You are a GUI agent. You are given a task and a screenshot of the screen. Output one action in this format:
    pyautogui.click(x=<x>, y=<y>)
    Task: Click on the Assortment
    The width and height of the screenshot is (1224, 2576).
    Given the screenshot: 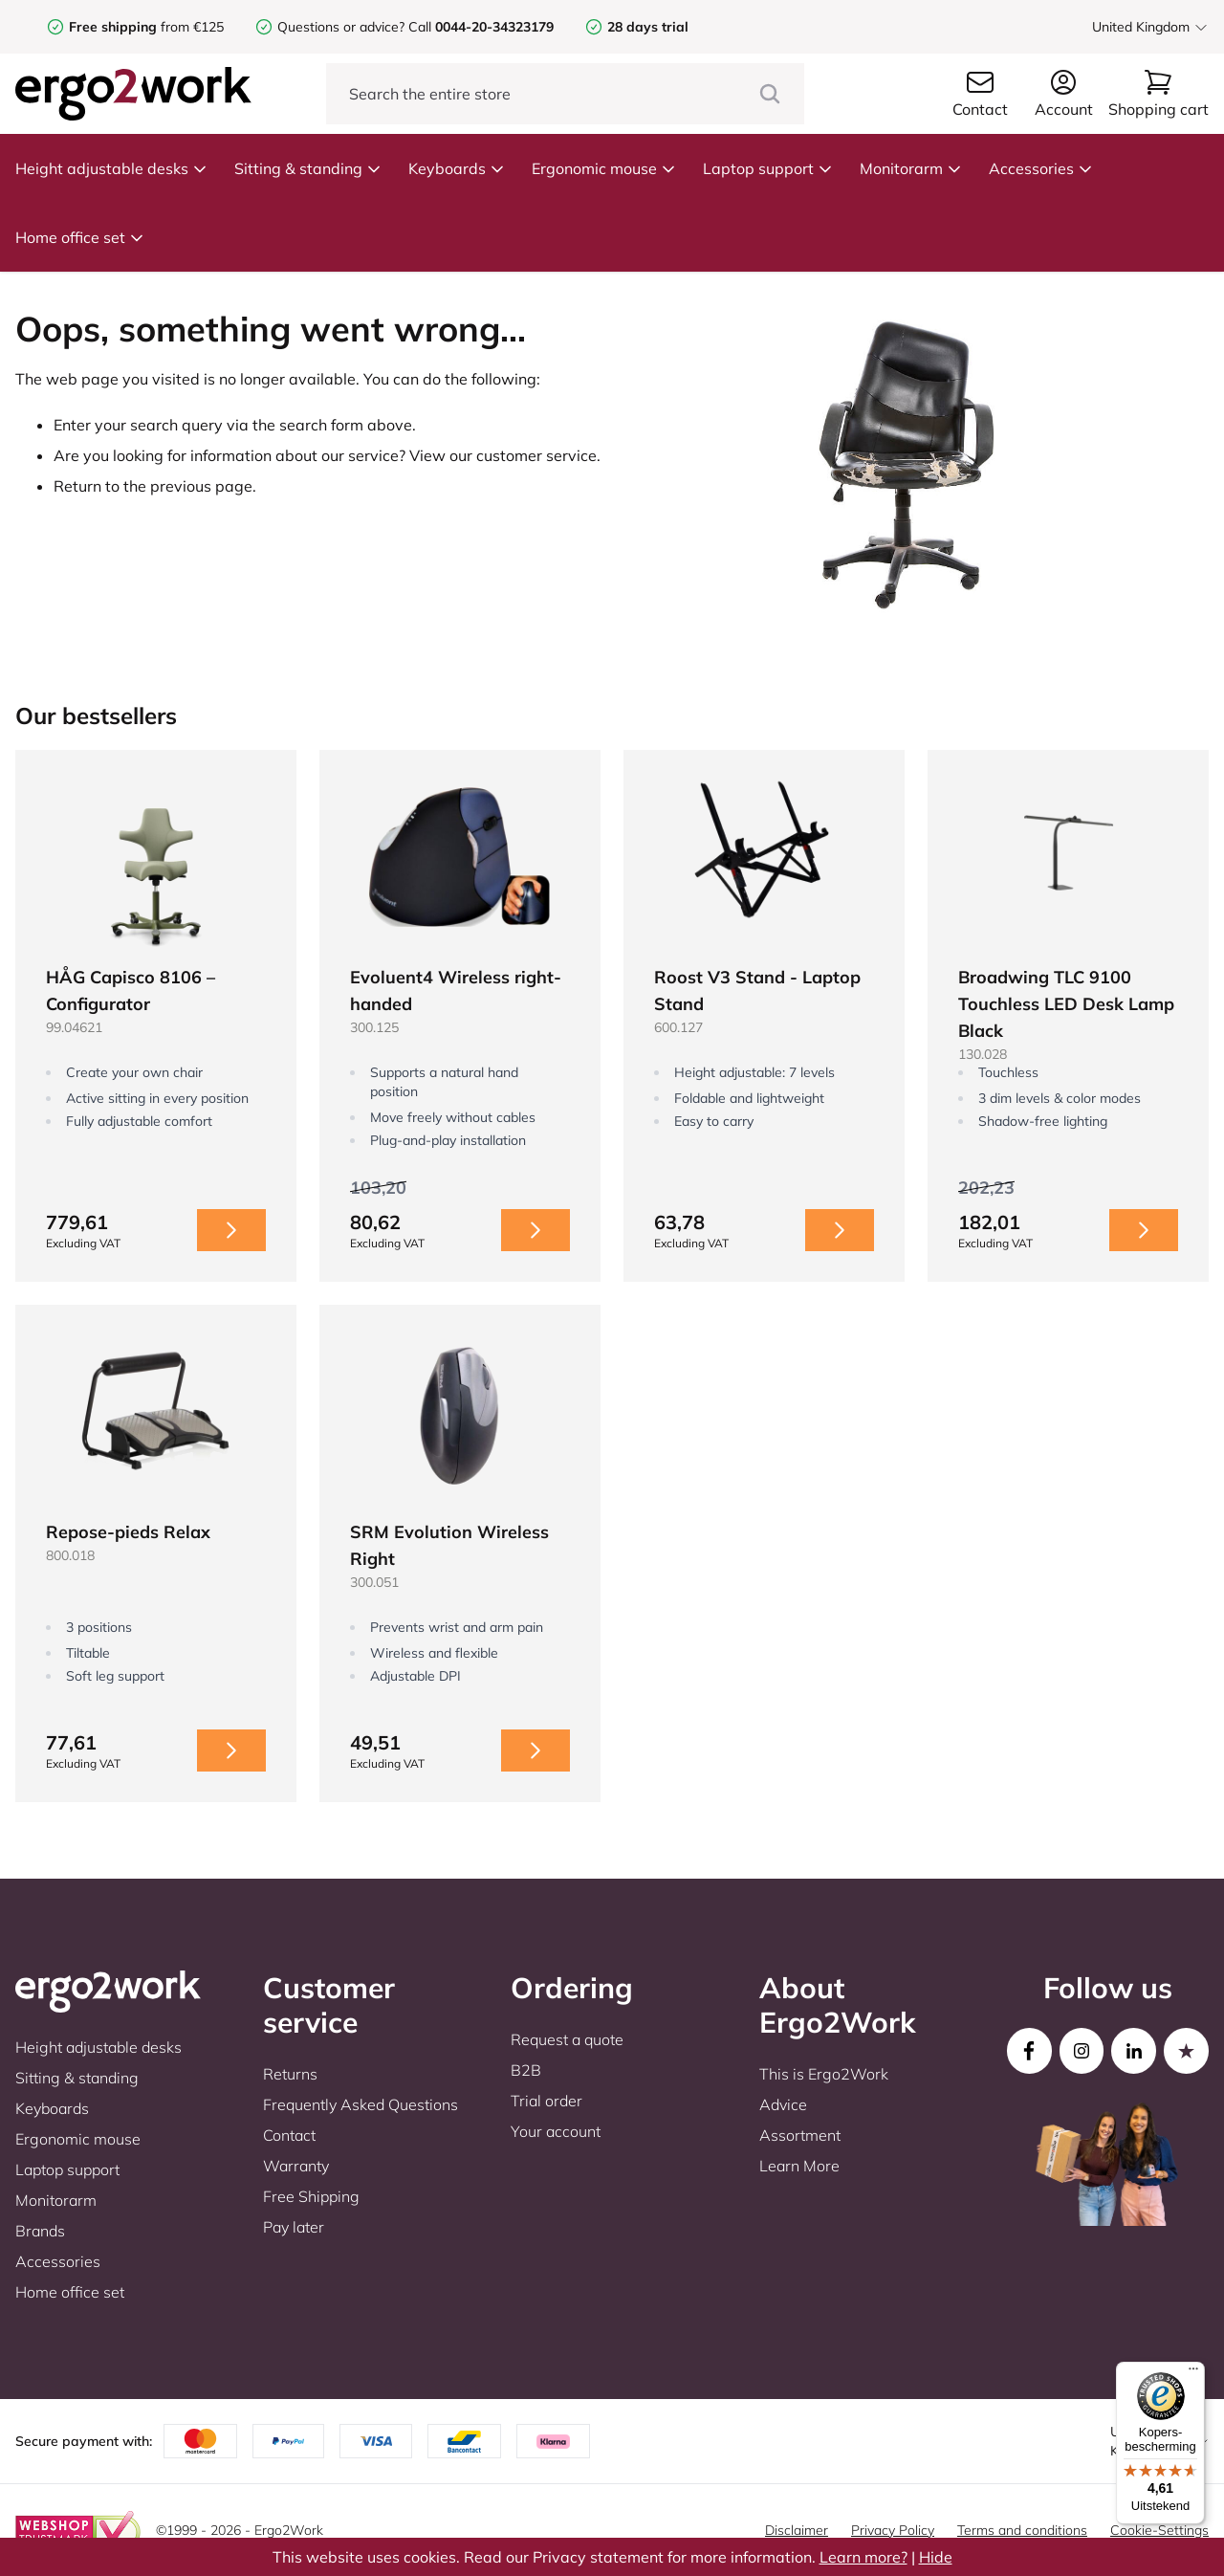 What is the action you would take?
    pyautogui.click(x=800, y=2135)
    